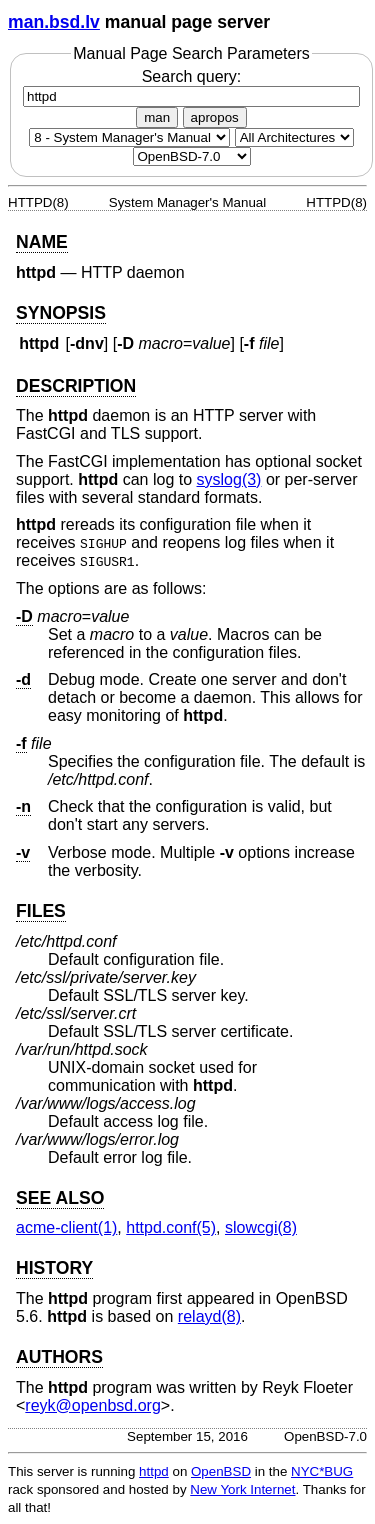 The height and width of the screenshot is (1524, 375). What do you see at coordinates (261, 1227) in the screenshot?
I see `slowcgi(8) [slowcgi, section 8]` at bounding box center [261, 1227].